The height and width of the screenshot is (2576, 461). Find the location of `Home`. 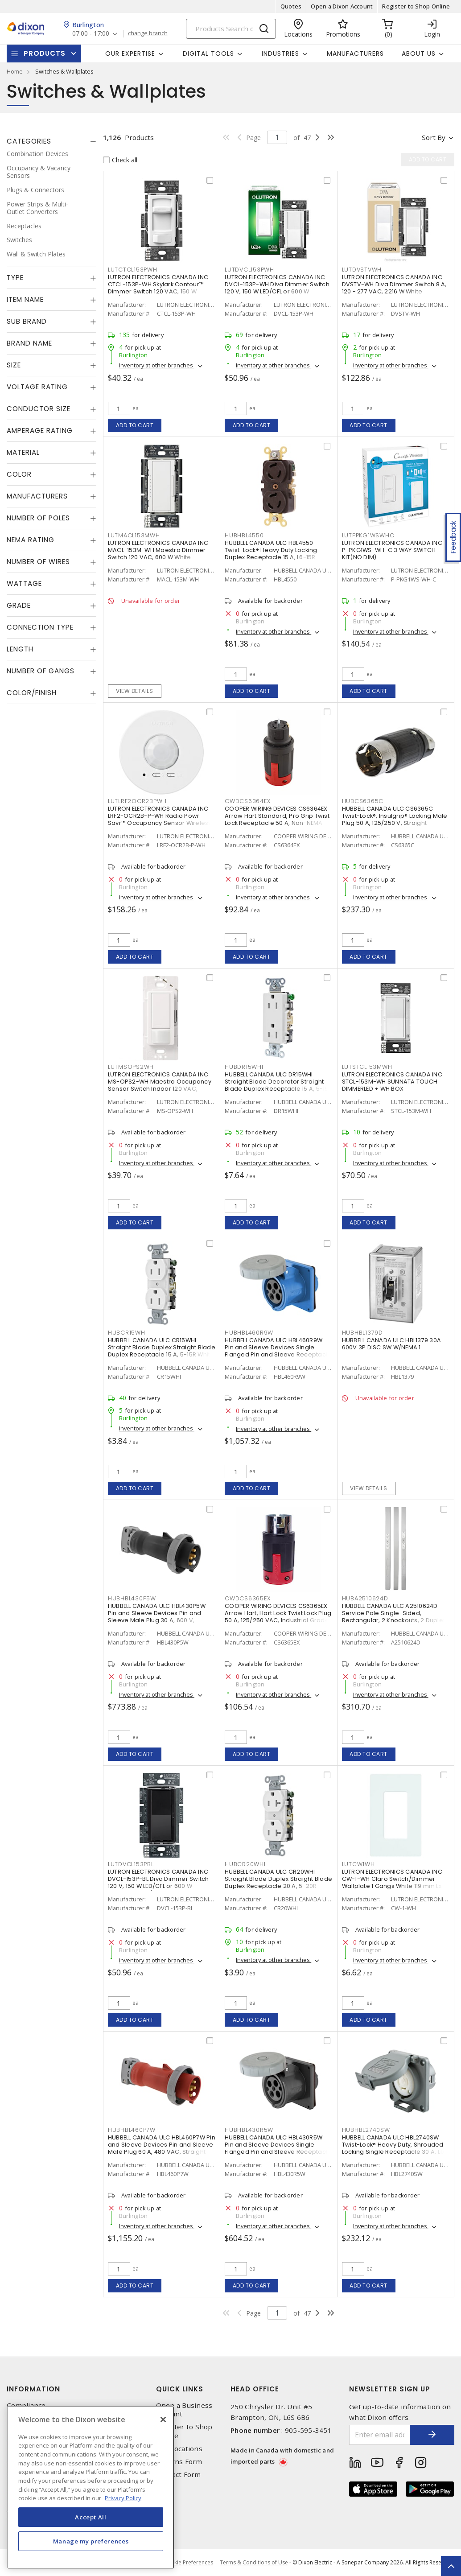

Home is located at coordinates (15, 71).